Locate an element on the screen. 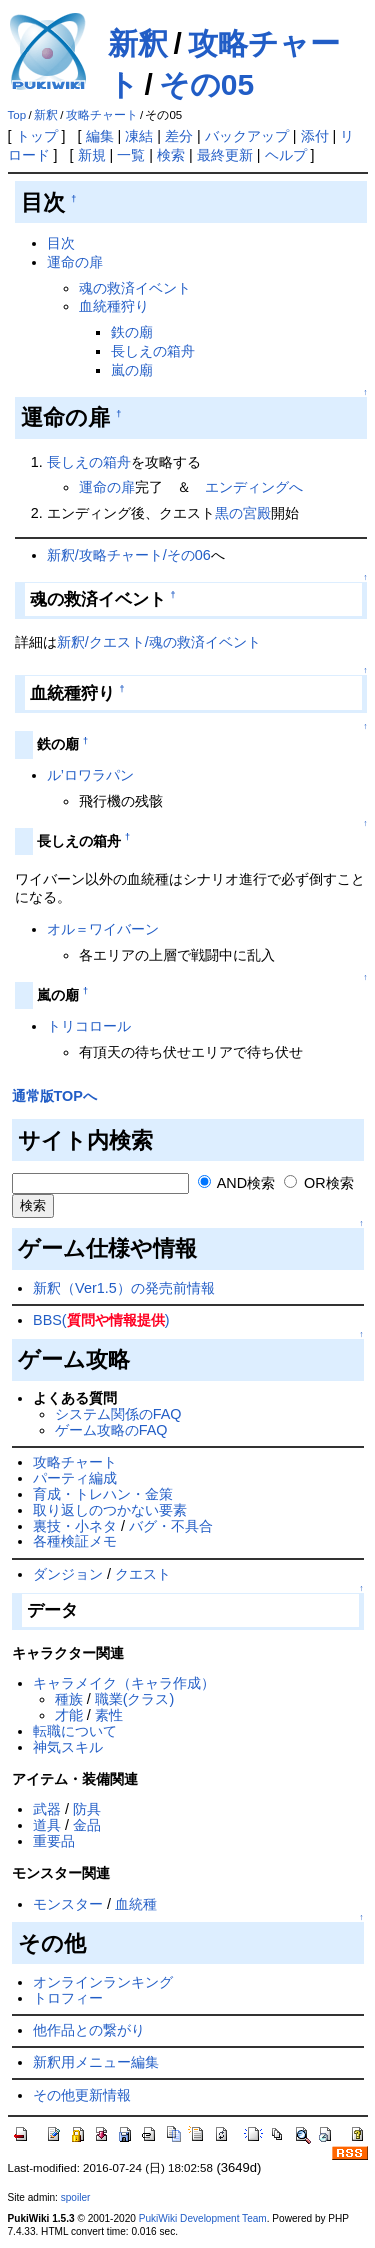 This screenshot has width=375, height=2248. トップ is located at coordinates (37, 136).